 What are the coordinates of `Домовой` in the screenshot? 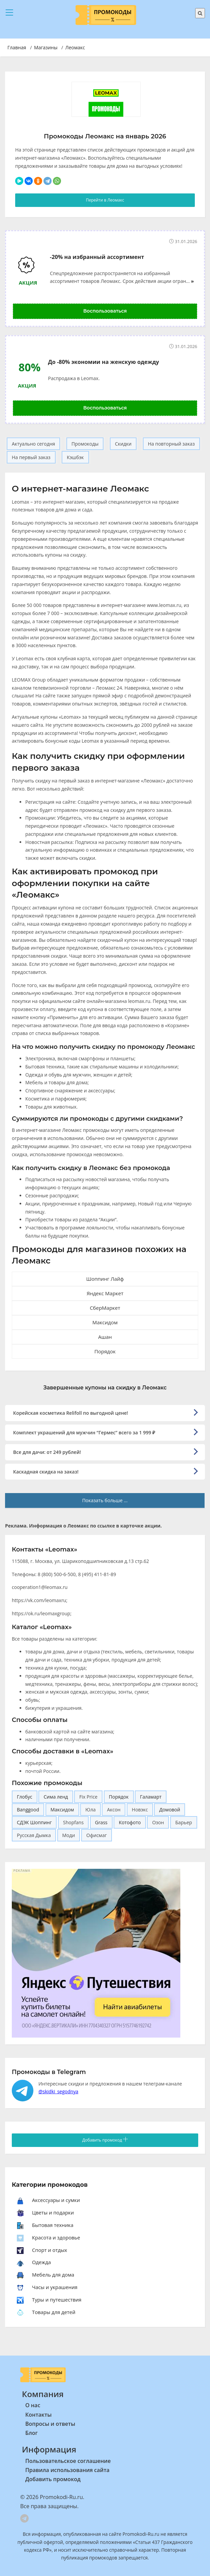 It's located at (169, 1809).